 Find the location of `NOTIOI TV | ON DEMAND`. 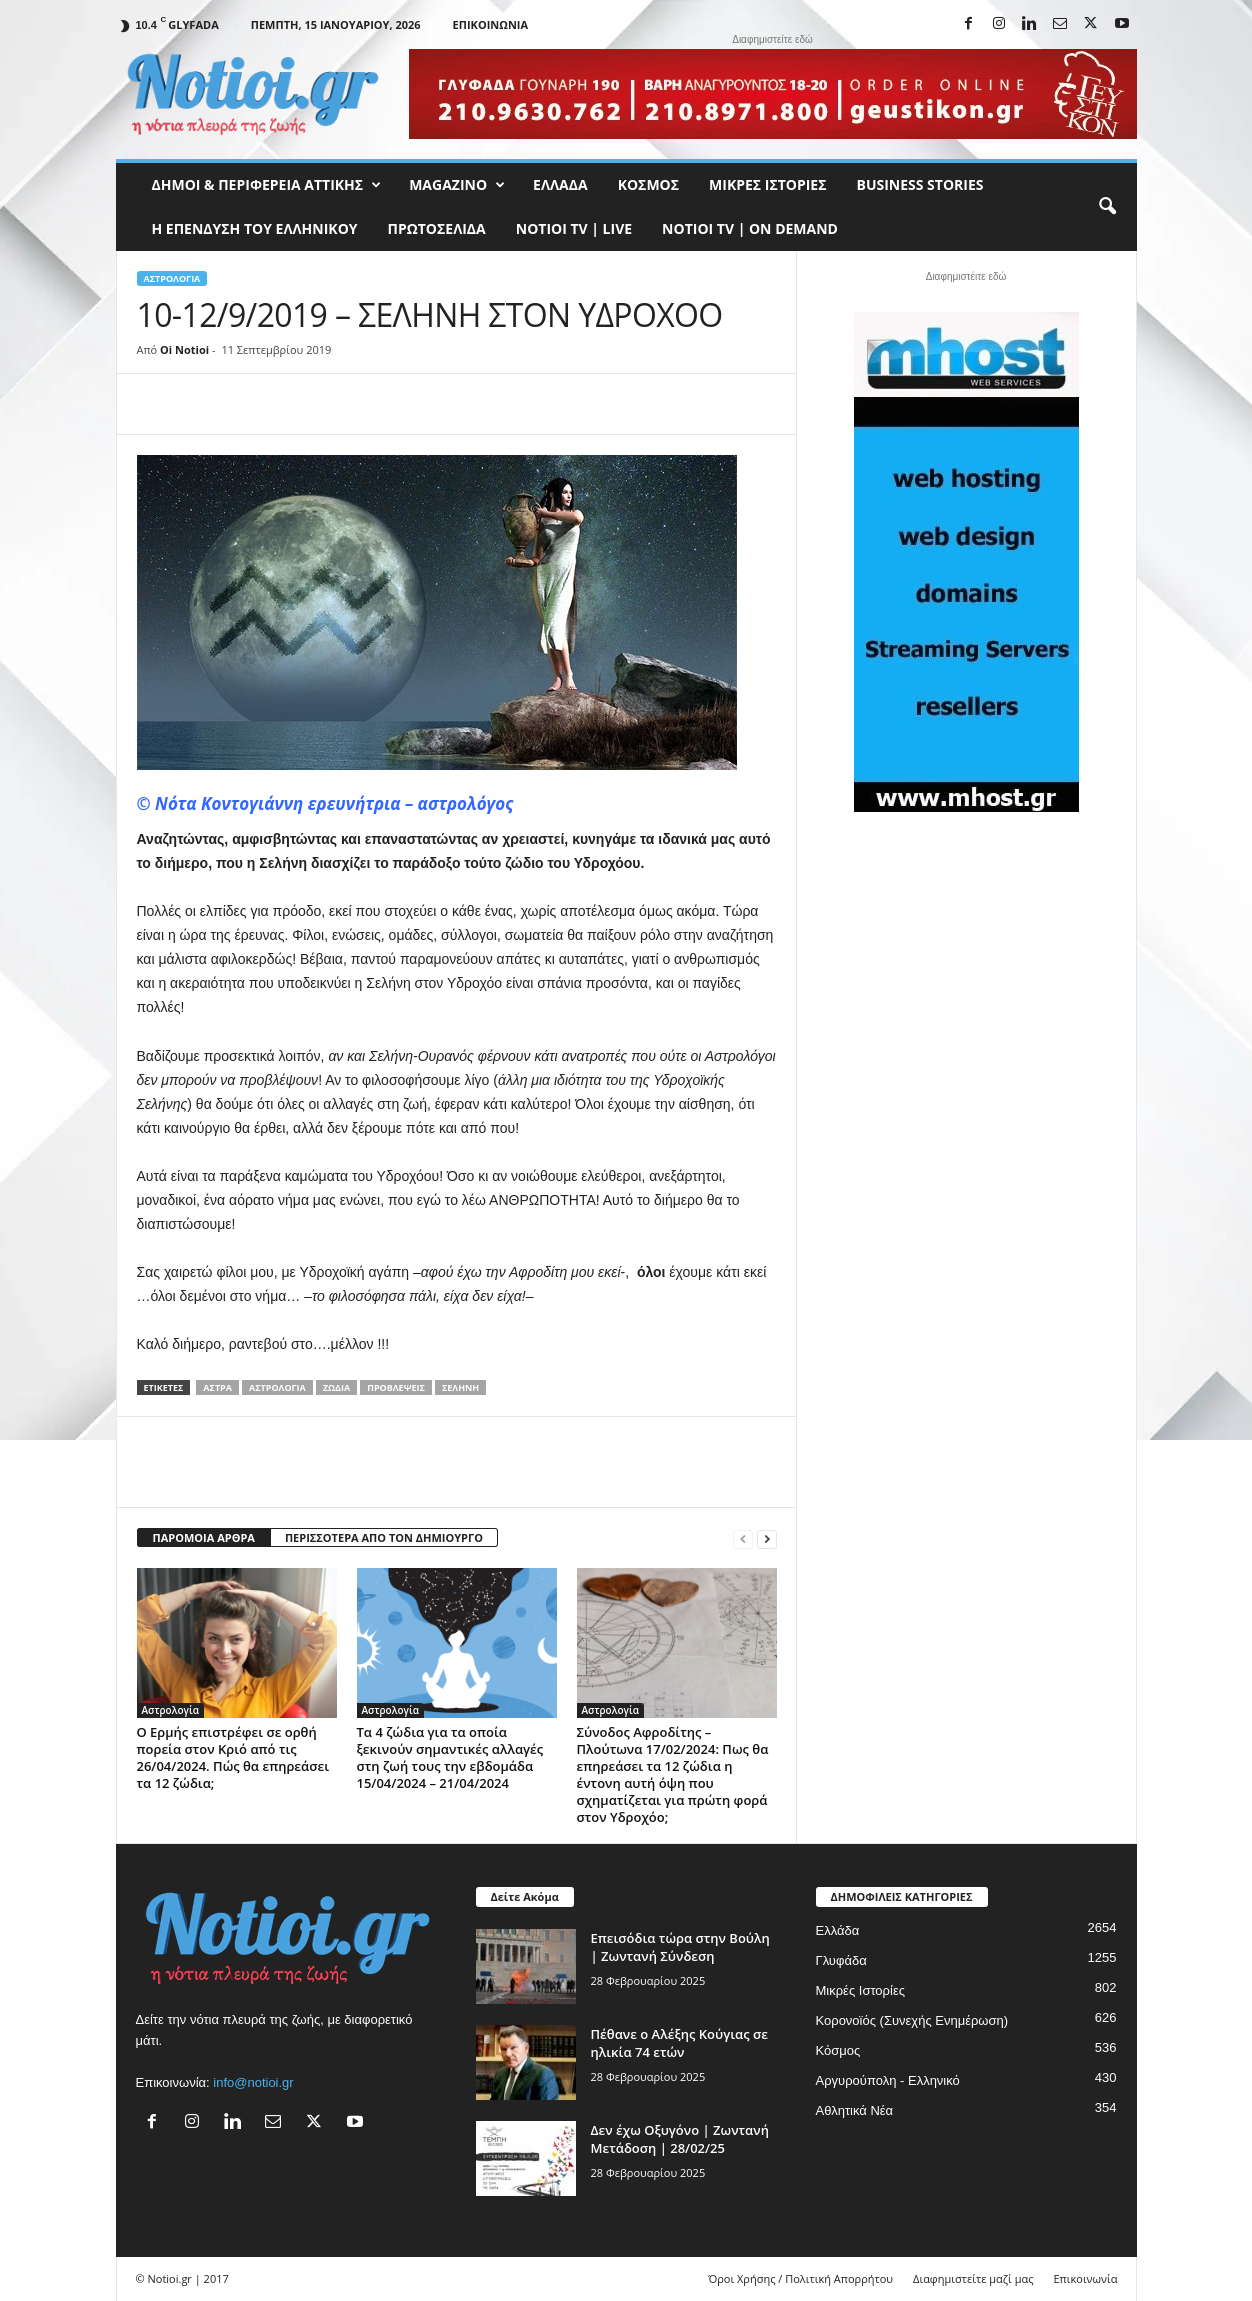

NOTIOI TV | ON DEMAND is located at coordinates (750, 228).